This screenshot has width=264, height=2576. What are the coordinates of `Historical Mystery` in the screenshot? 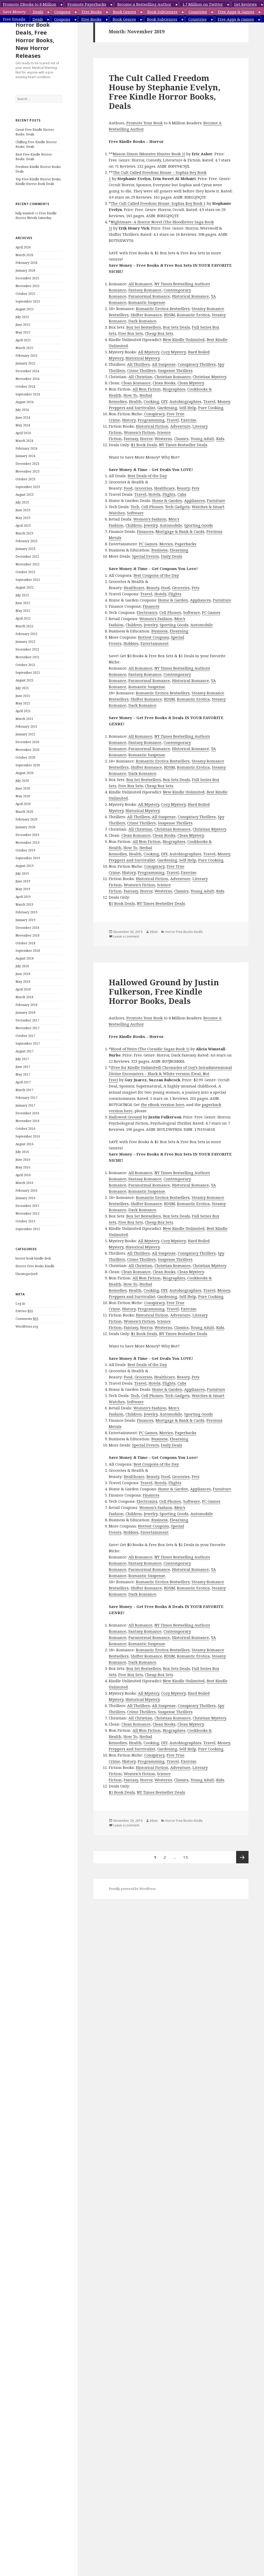 It's located at (143, 358).